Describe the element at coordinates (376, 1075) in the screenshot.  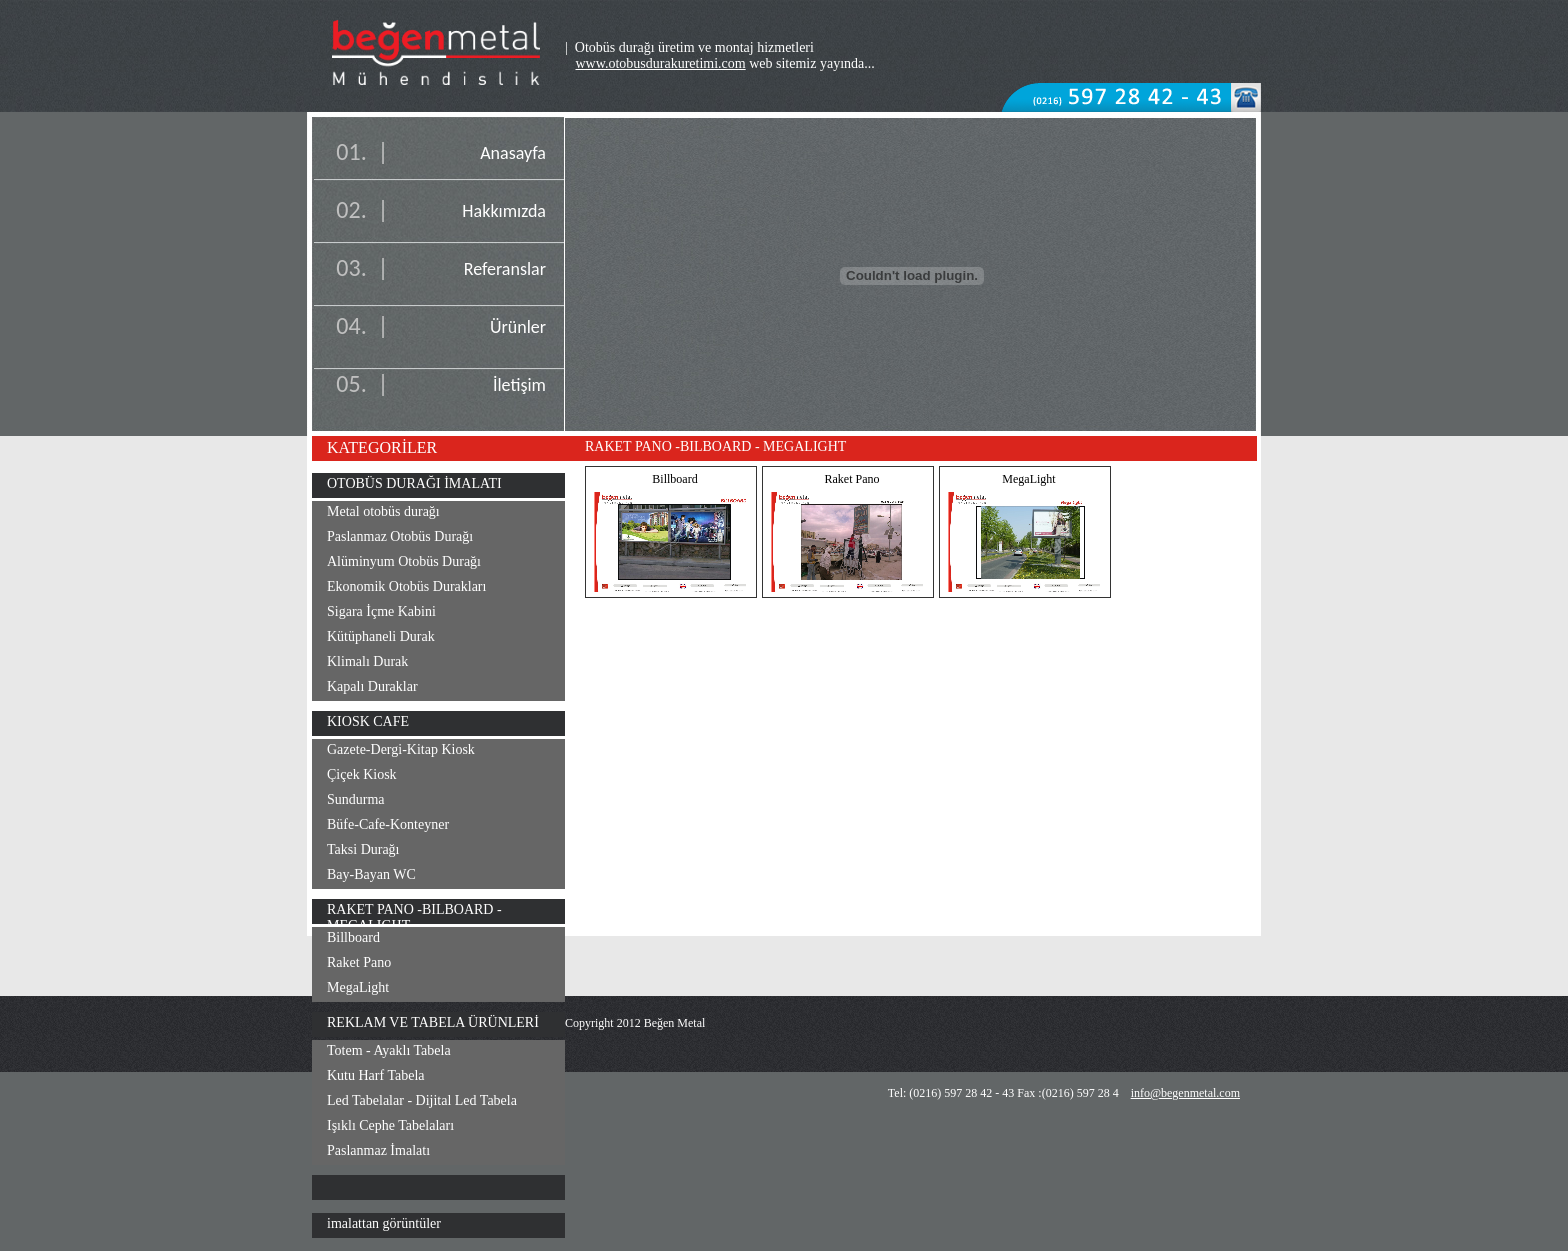
I see `Kutu Harf Tabela` at that location.